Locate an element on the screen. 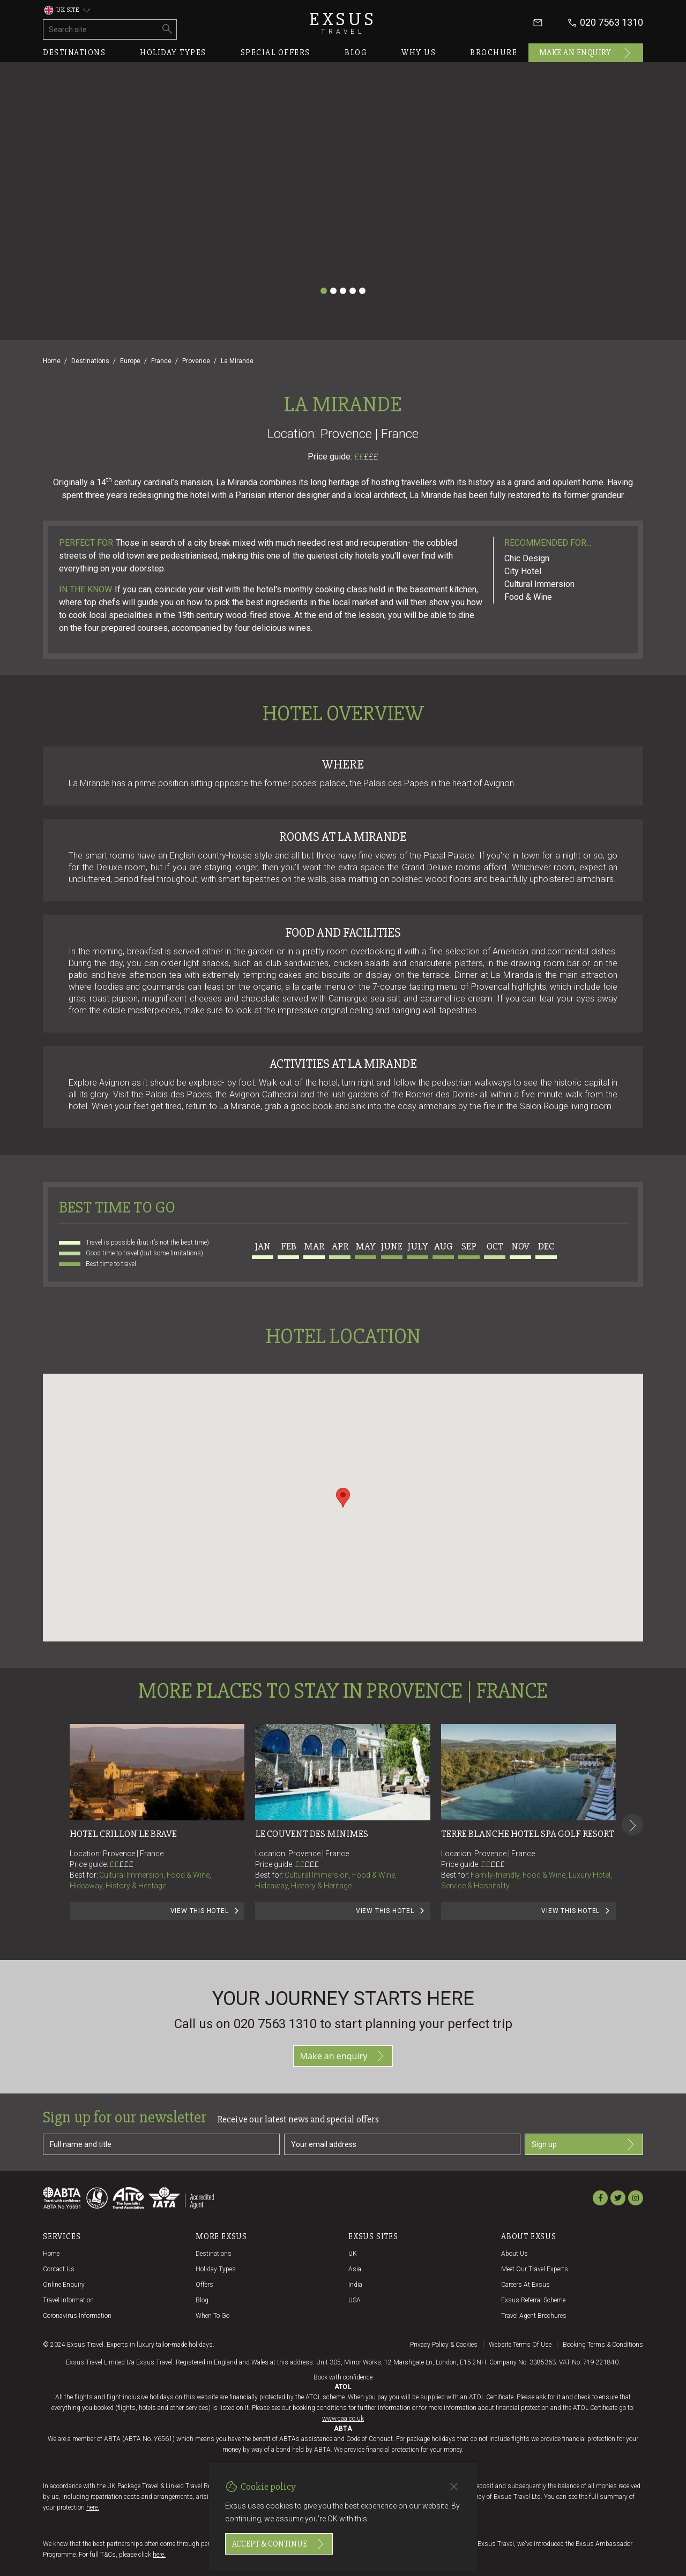 The image size is (686, 2576). Online Enquiry is located at coordinates (64, 2284).